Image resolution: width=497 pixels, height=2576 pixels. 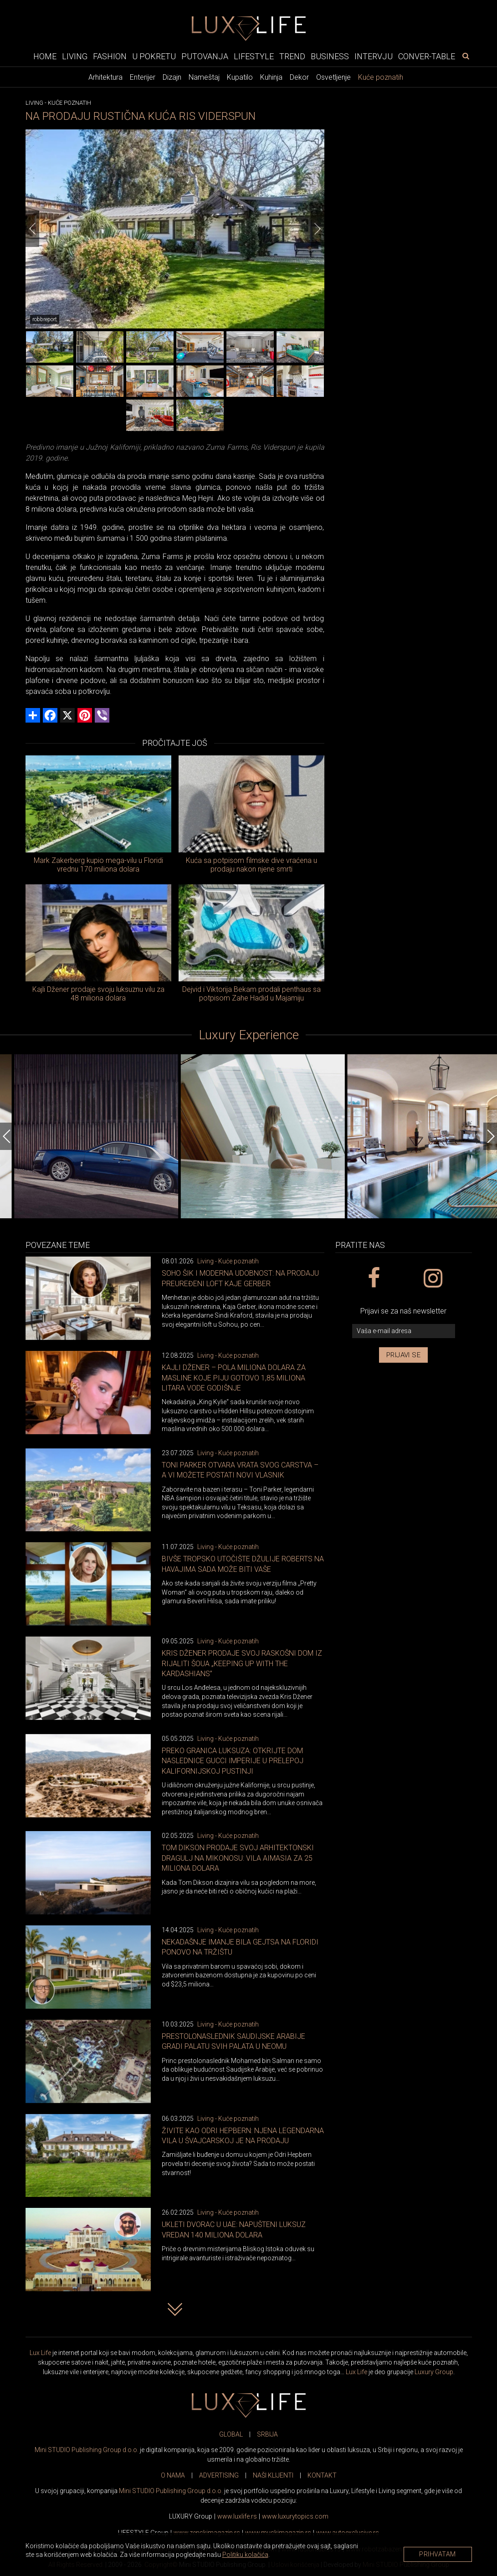 What do you see at coordinates (433, 1278) in the screenshot?
I see `[instagram link]` at bounding box center [433, 1278].